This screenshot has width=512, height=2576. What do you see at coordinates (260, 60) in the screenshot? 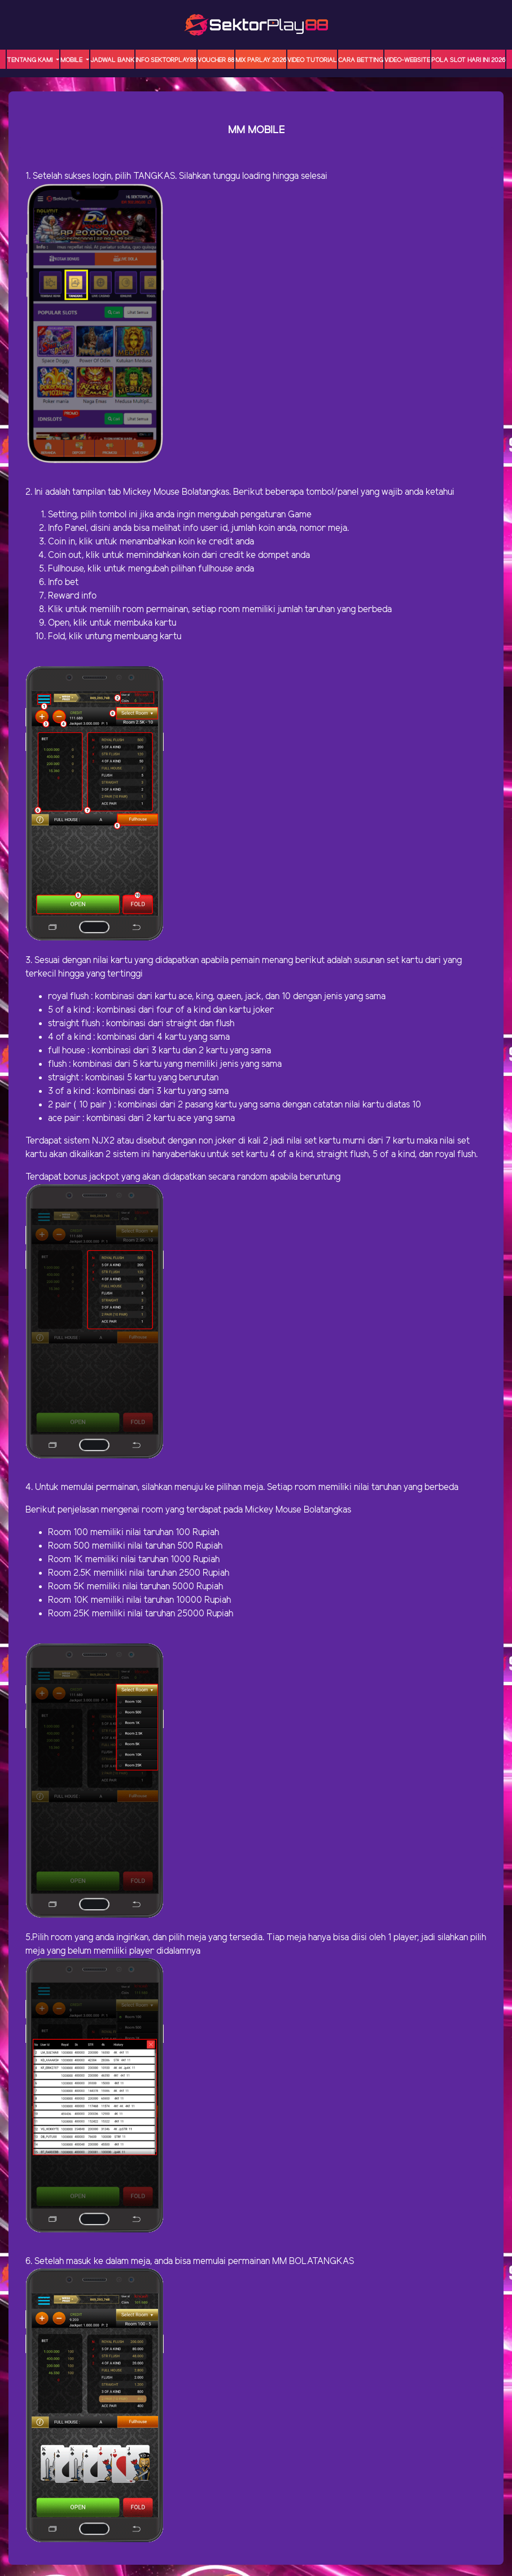
I see `MIX PARLAY 2026` at bounding box center [260, 60].